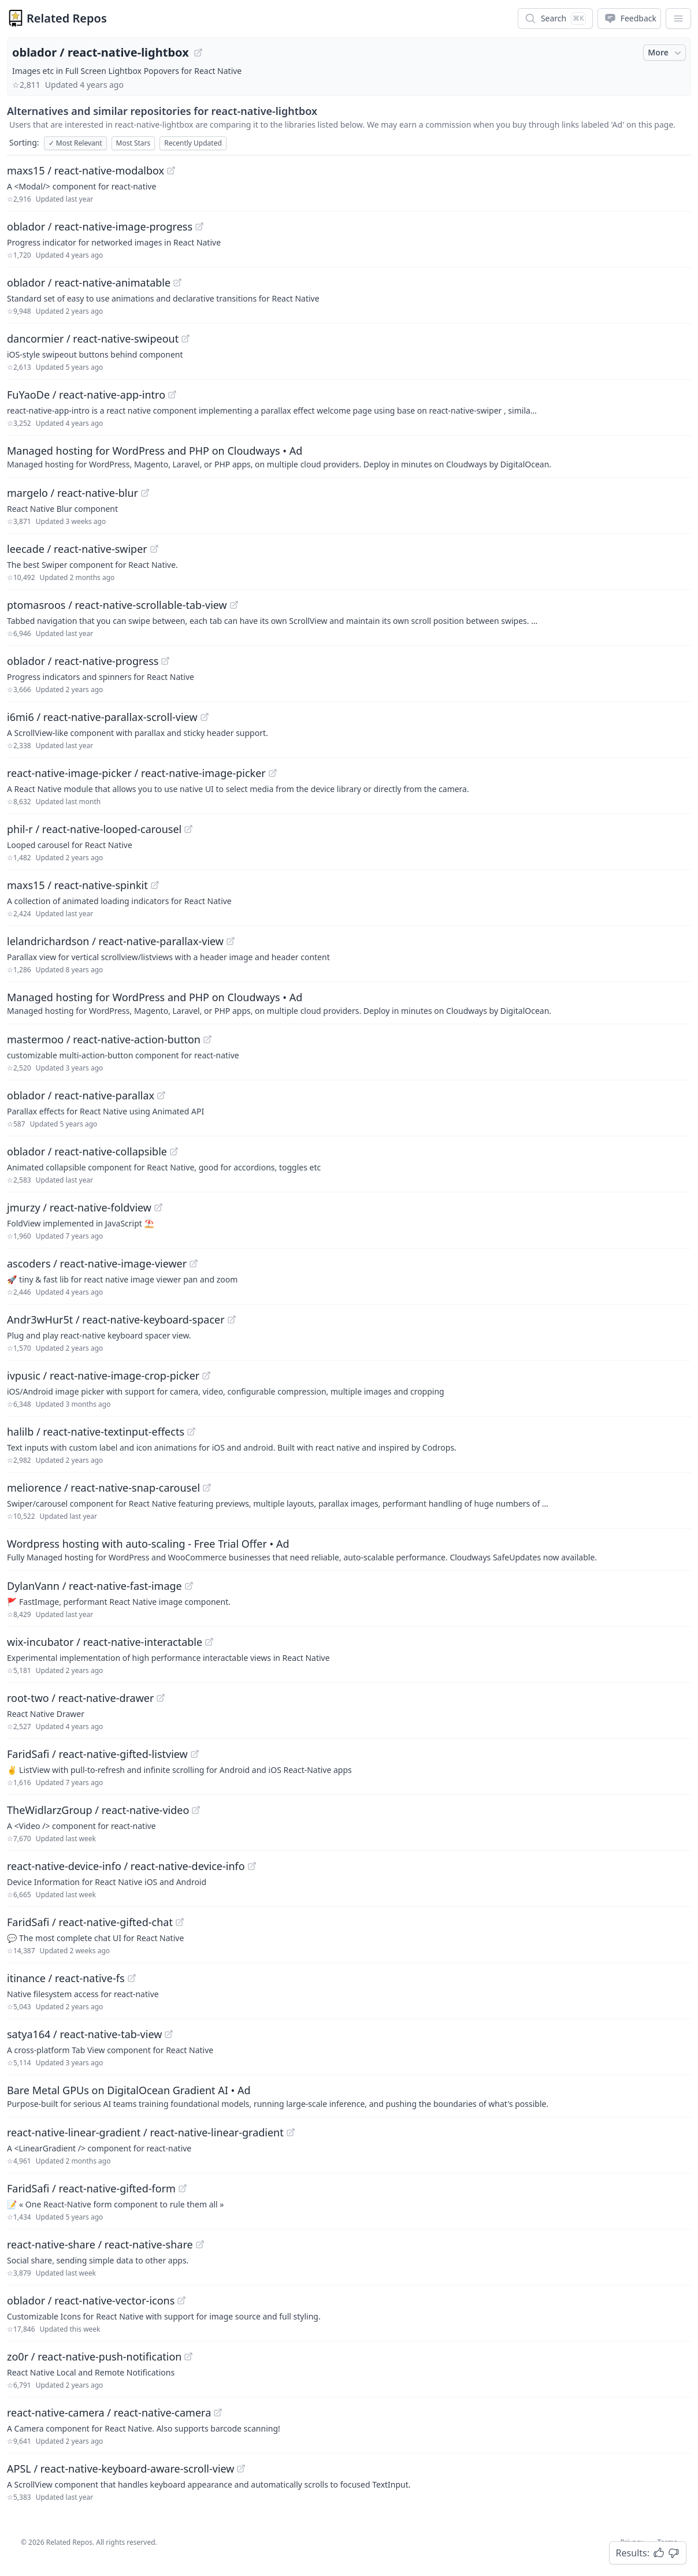  What do you see at coordinates (103, 1488) in the screenshot?
I see `meliorence / react-native-snap-carousel` at bounding box center [103, 1488].